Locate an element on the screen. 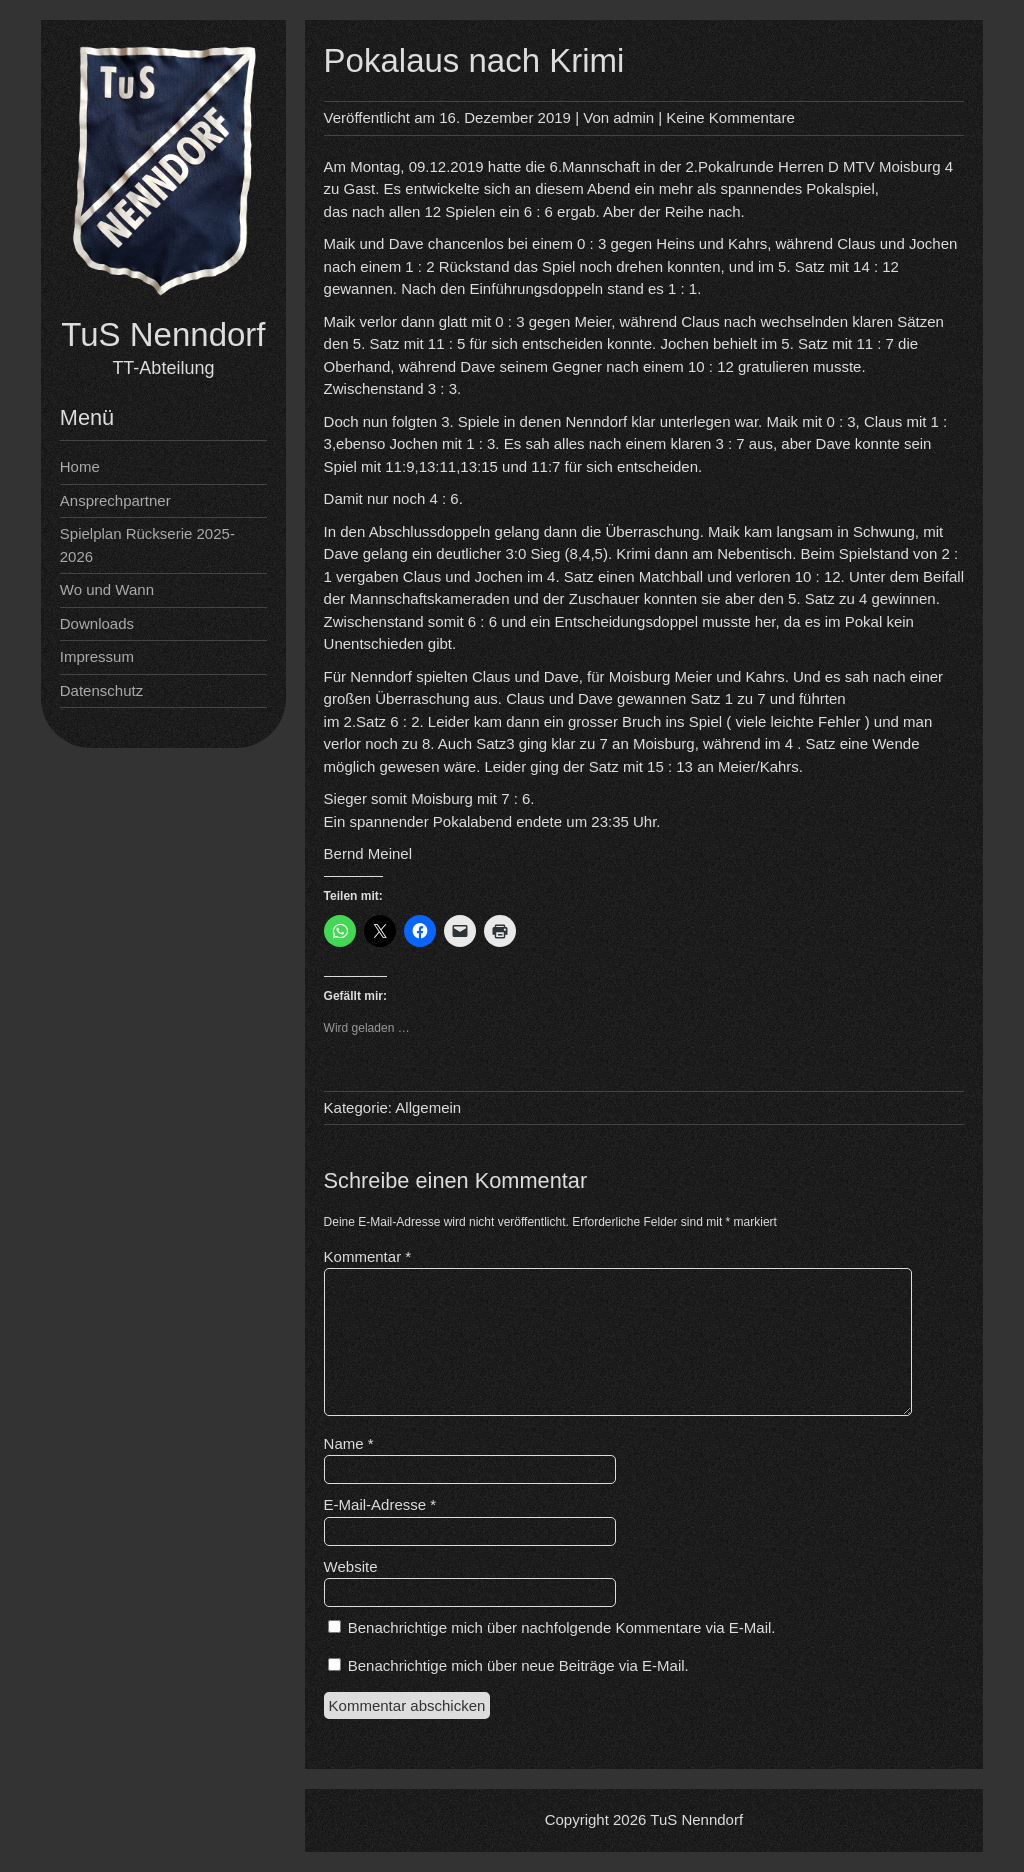 Image resolution: width=1024 pixels, height=1872 pixels. Allgemein is located at coordinates (428, 1107).